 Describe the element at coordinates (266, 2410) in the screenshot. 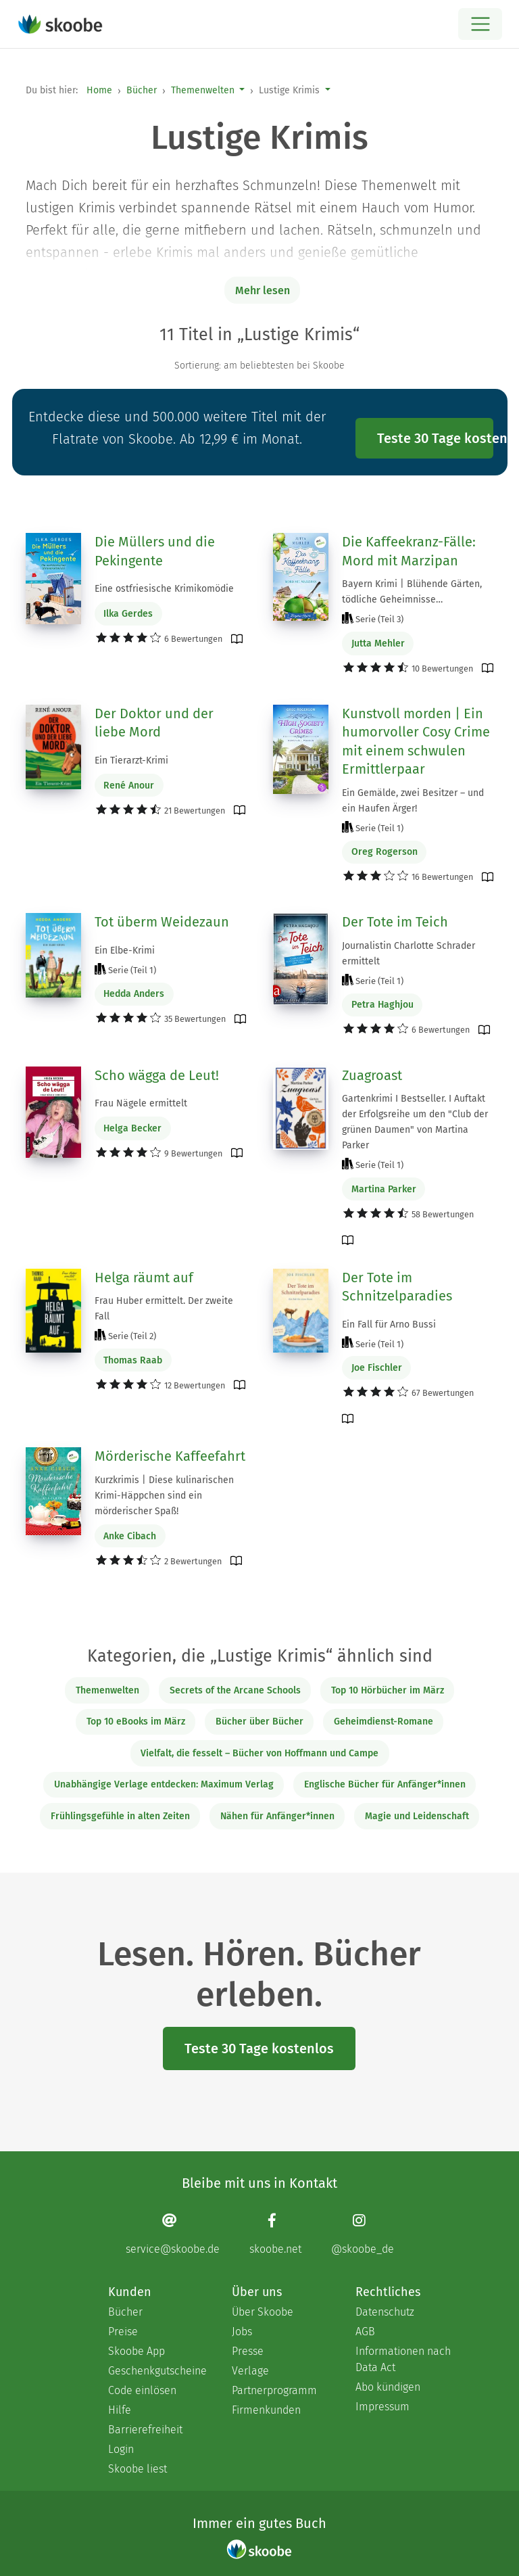

I see `Firmenkunden` at that location.